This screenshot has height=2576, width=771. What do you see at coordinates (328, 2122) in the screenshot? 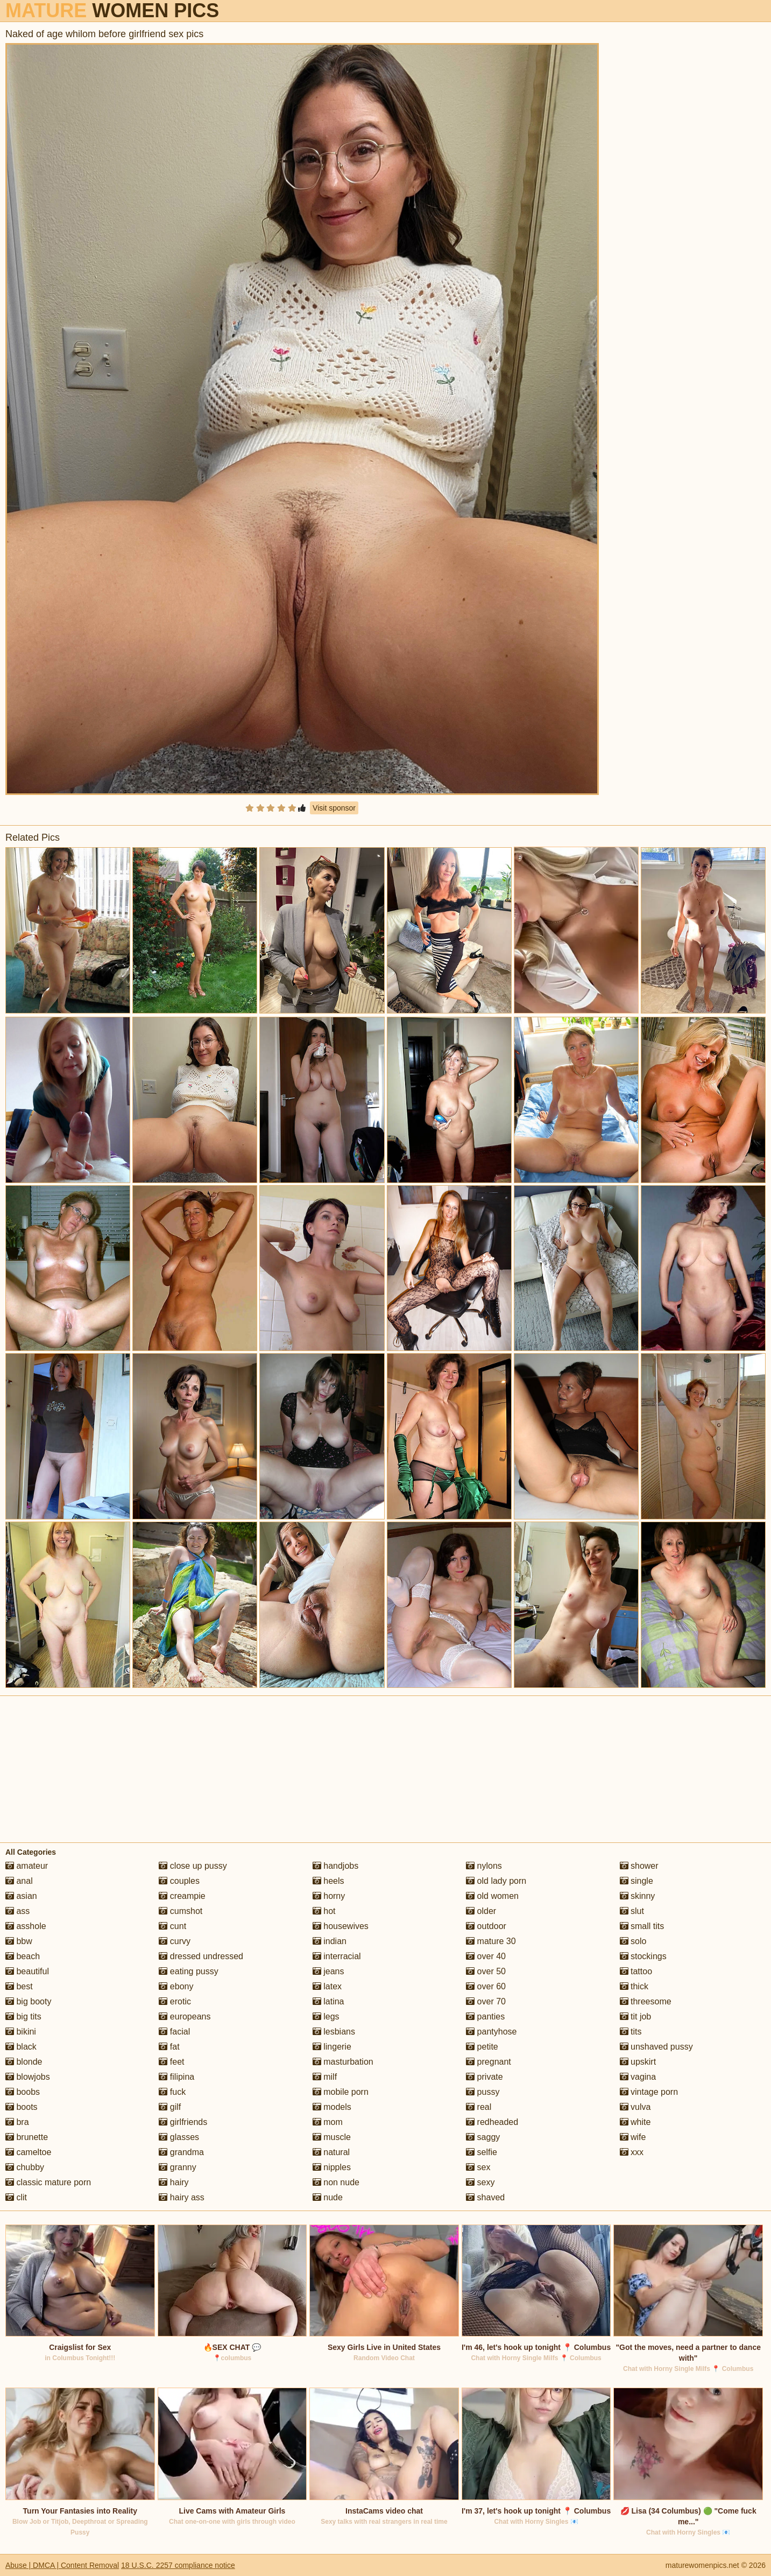
I see `mom` at bounding box center [328, 2122].